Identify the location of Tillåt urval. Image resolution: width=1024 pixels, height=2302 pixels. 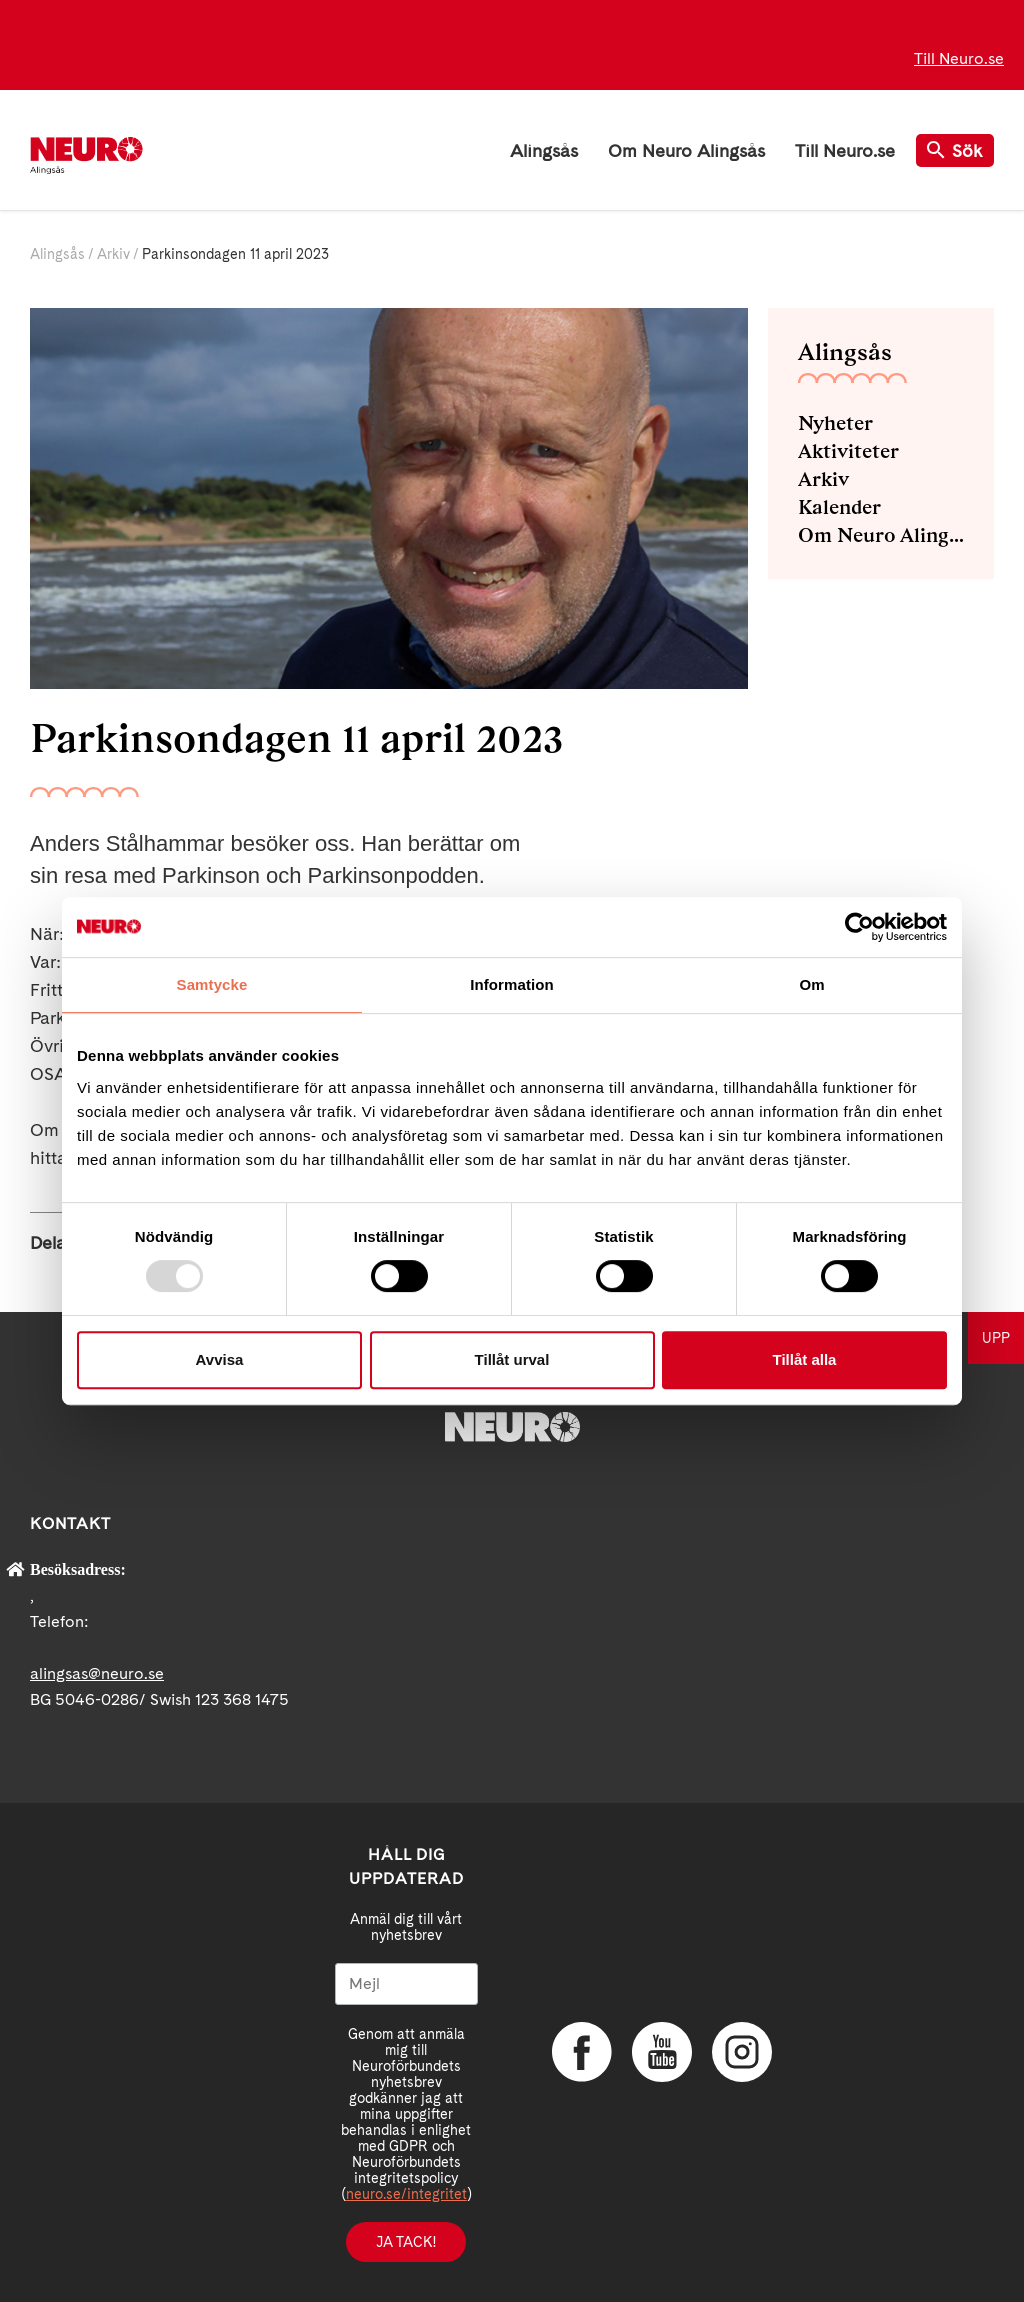
(512, 1359).